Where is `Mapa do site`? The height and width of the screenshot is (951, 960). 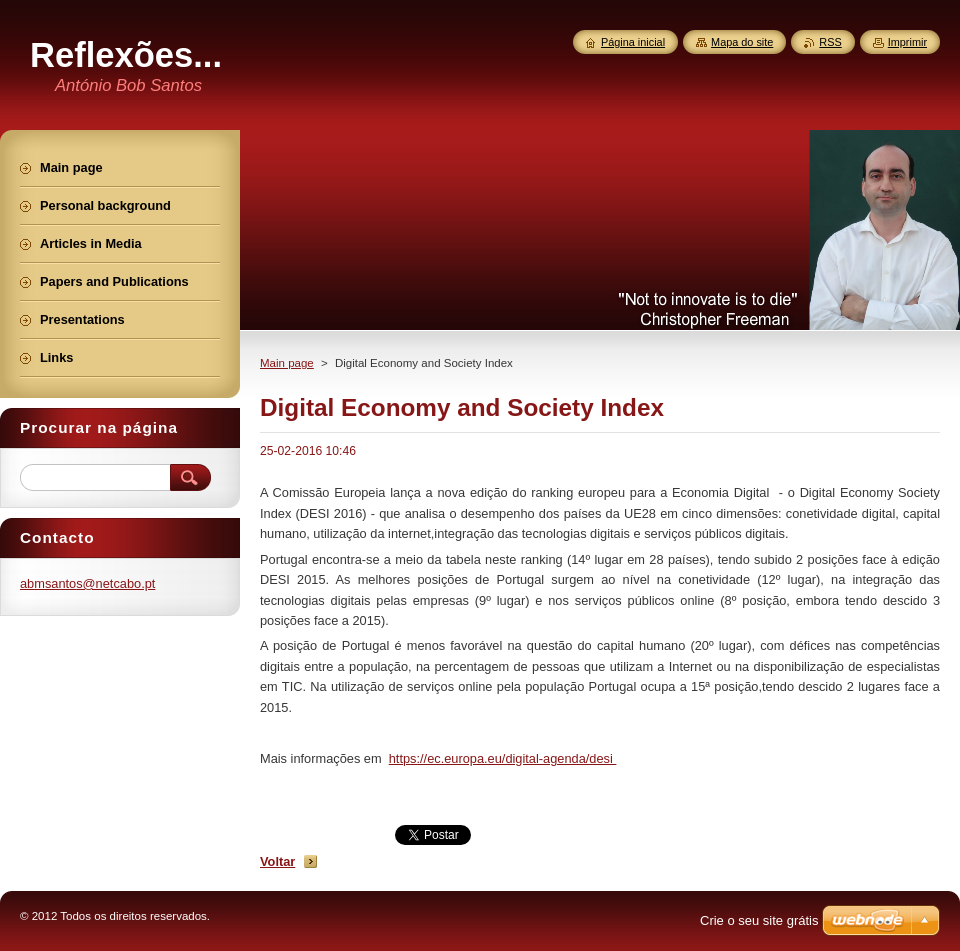
Mapa do site is located at coordinates (742, 42).